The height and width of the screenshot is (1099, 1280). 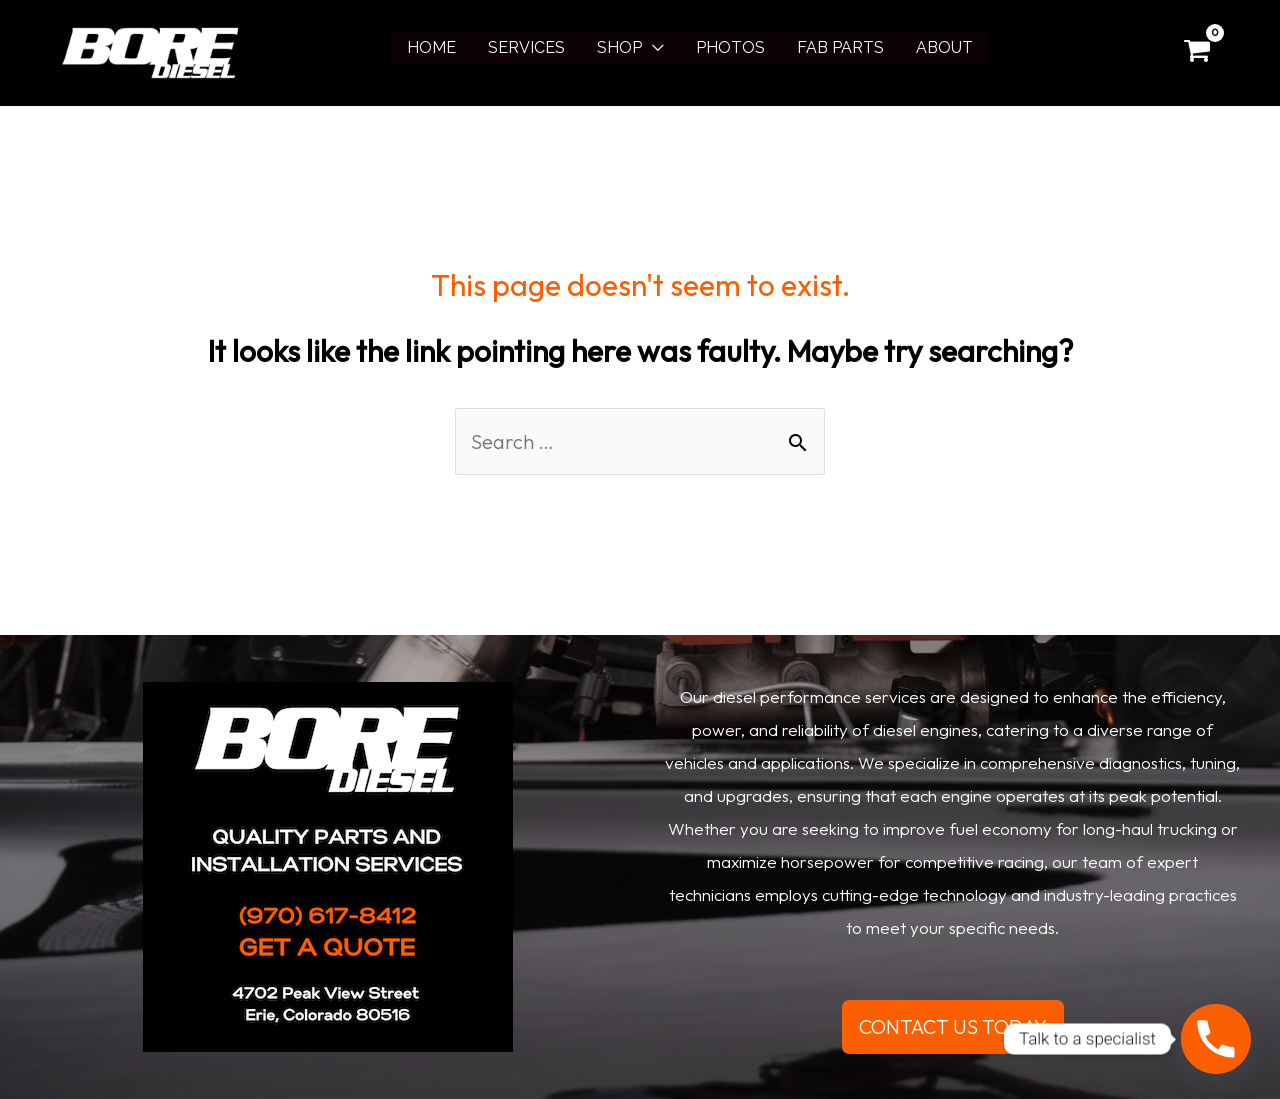 I want to click on HOME, so click(x=431, y=47).